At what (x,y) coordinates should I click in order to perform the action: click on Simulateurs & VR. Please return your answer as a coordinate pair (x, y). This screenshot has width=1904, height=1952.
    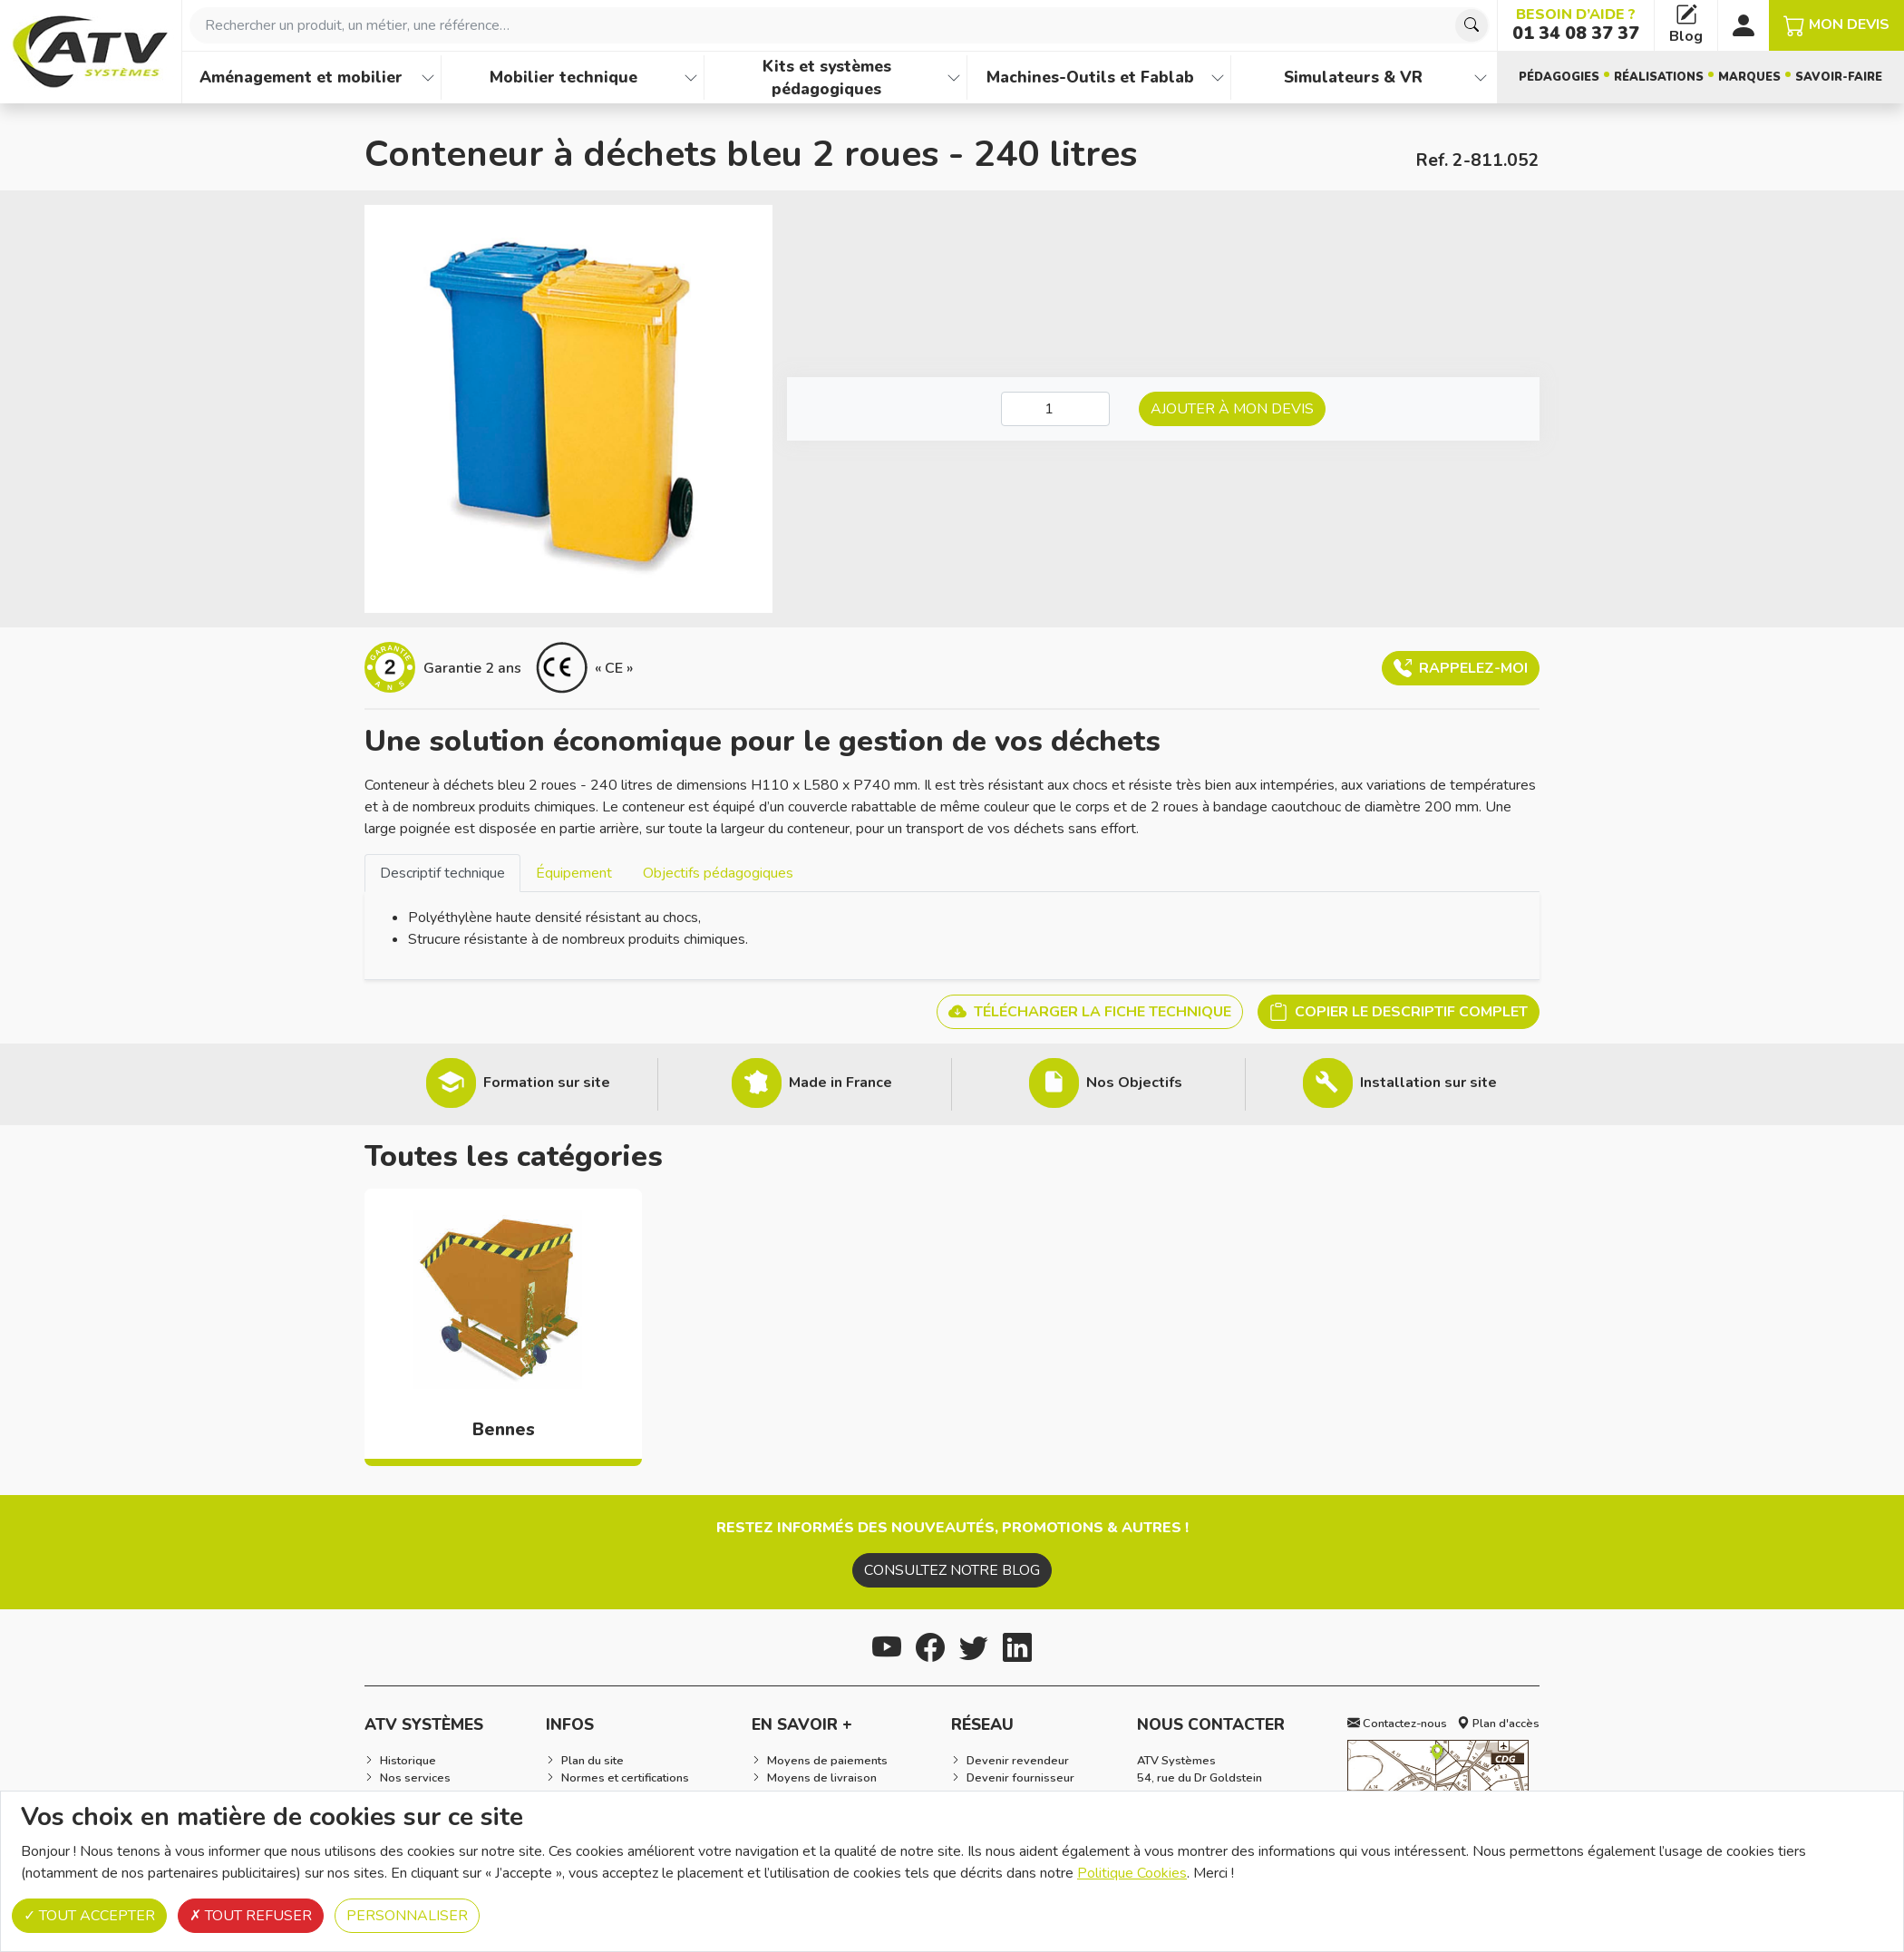
    Looking at the image, I should click on (1353, 77).